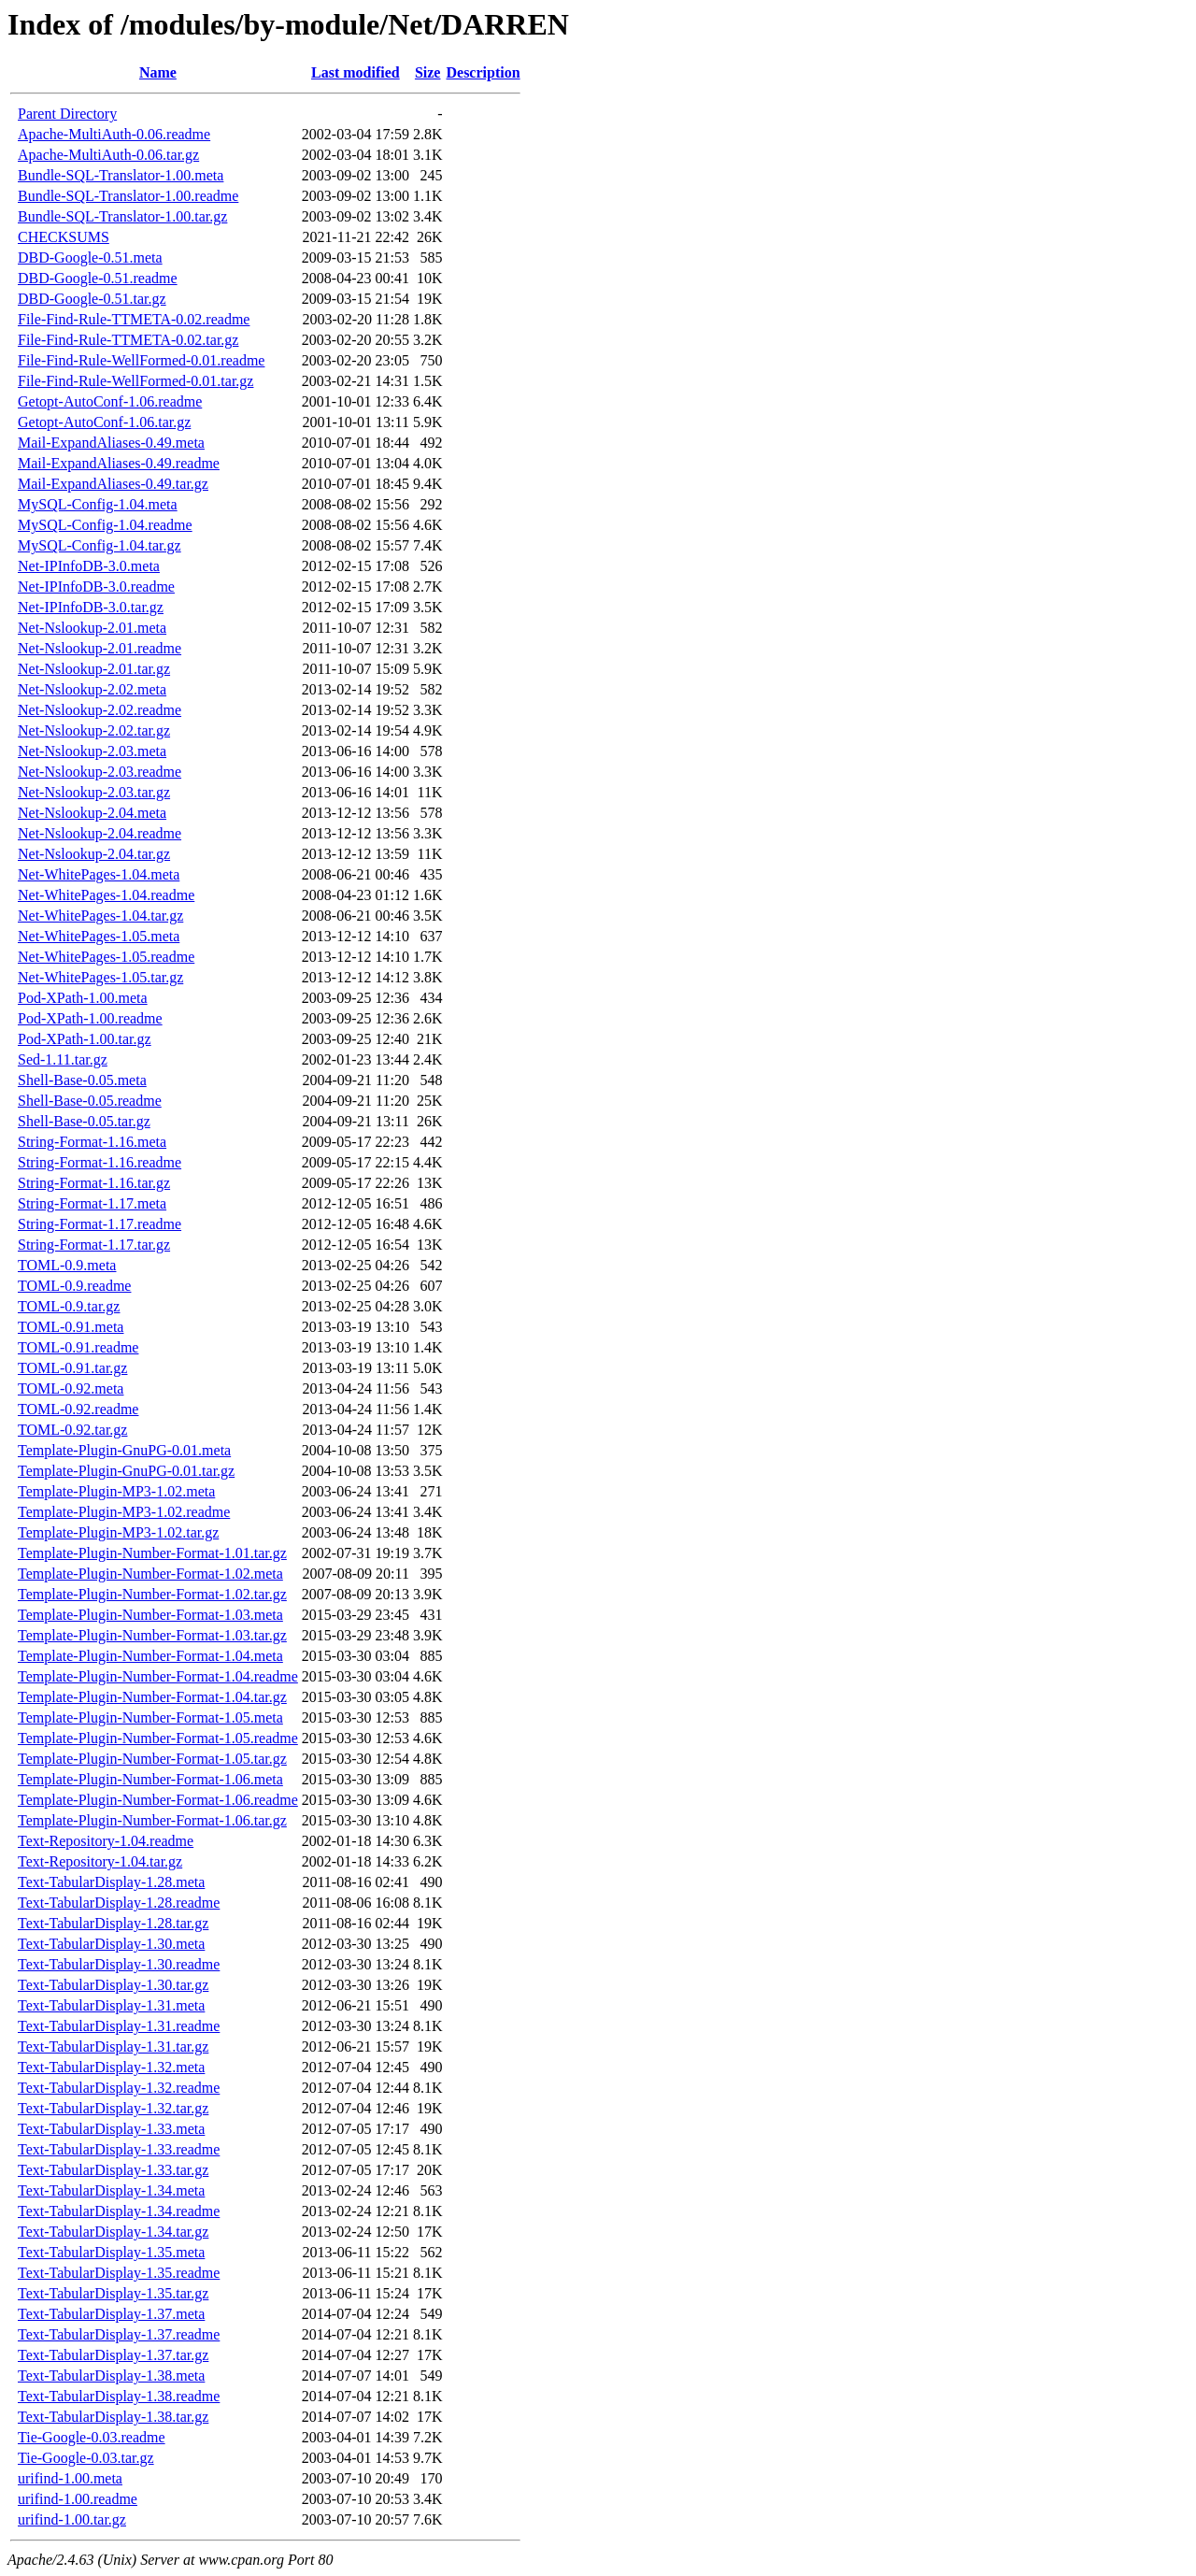 The height and width of the screenshot is (2576, 1196). What do you see at coordinates (72, 1368) in the screenshot?
I see `TOML-0.91.tar.gz` at bounding box center [72, 1368].